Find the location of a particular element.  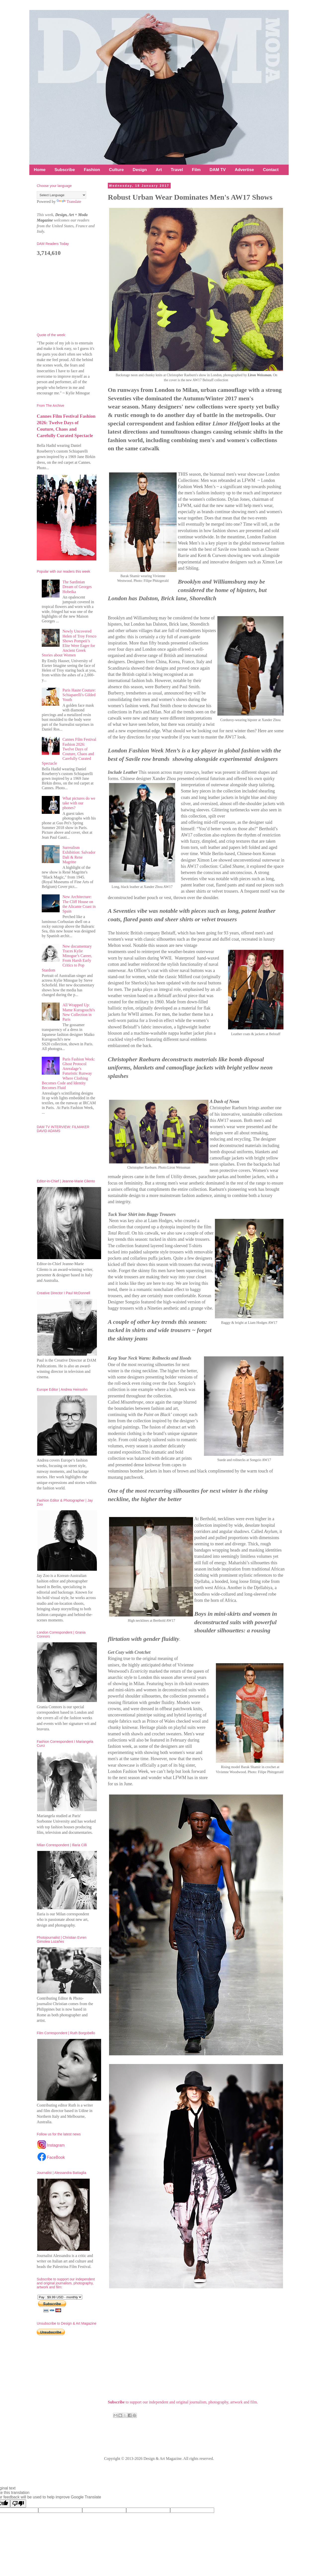

Art is located at coordinates (159, 169).